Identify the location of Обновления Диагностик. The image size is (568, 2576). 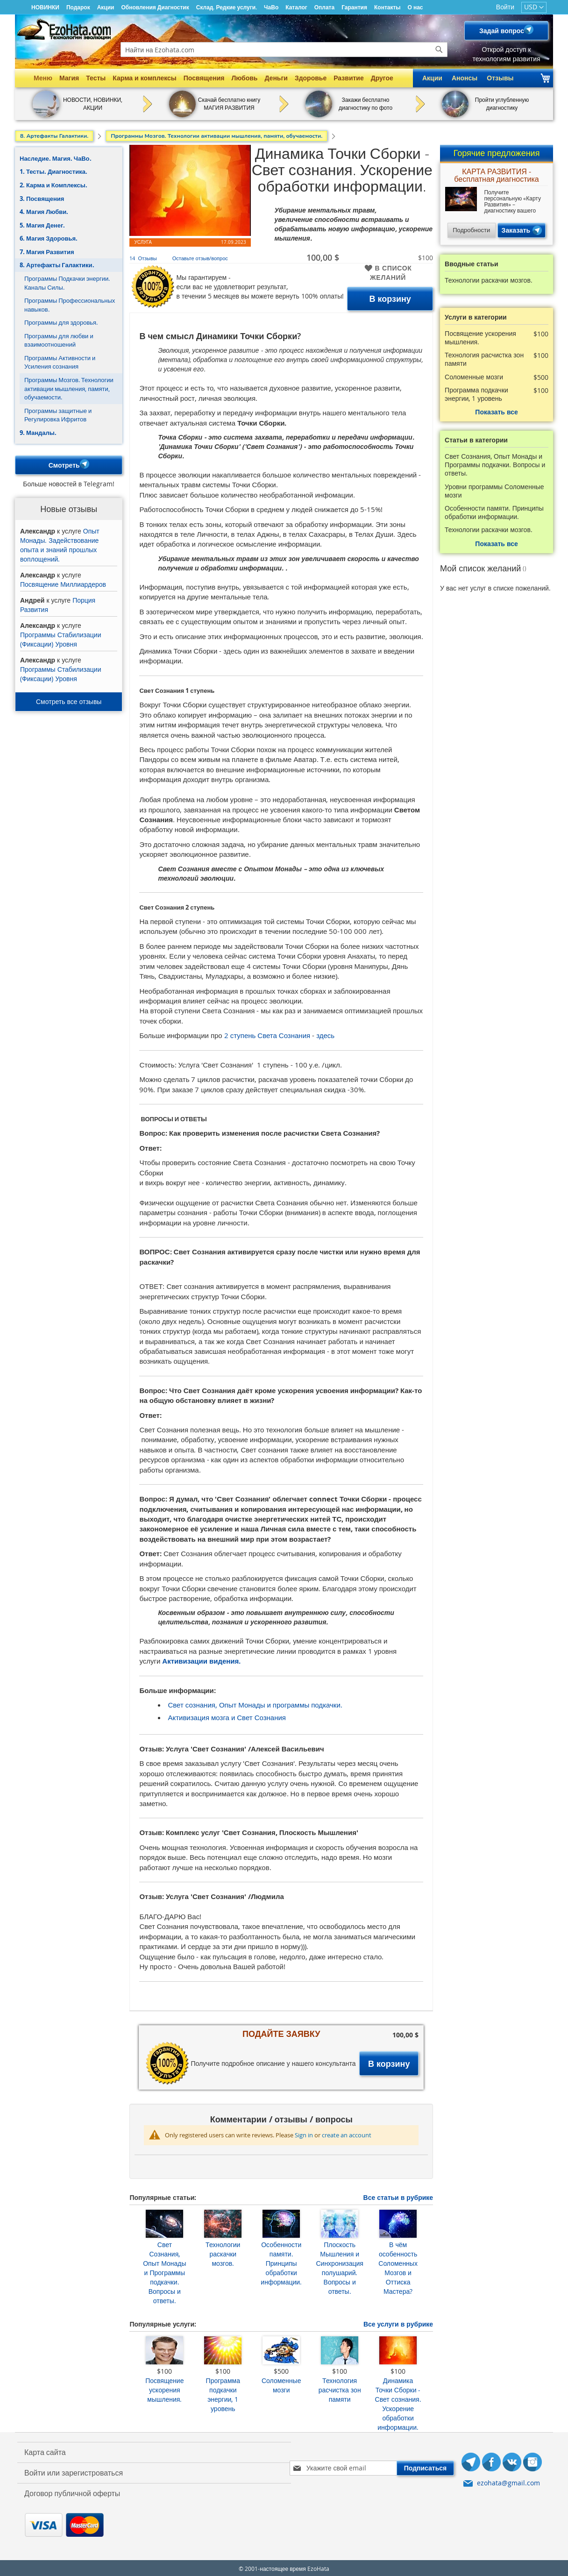
(155, 7).